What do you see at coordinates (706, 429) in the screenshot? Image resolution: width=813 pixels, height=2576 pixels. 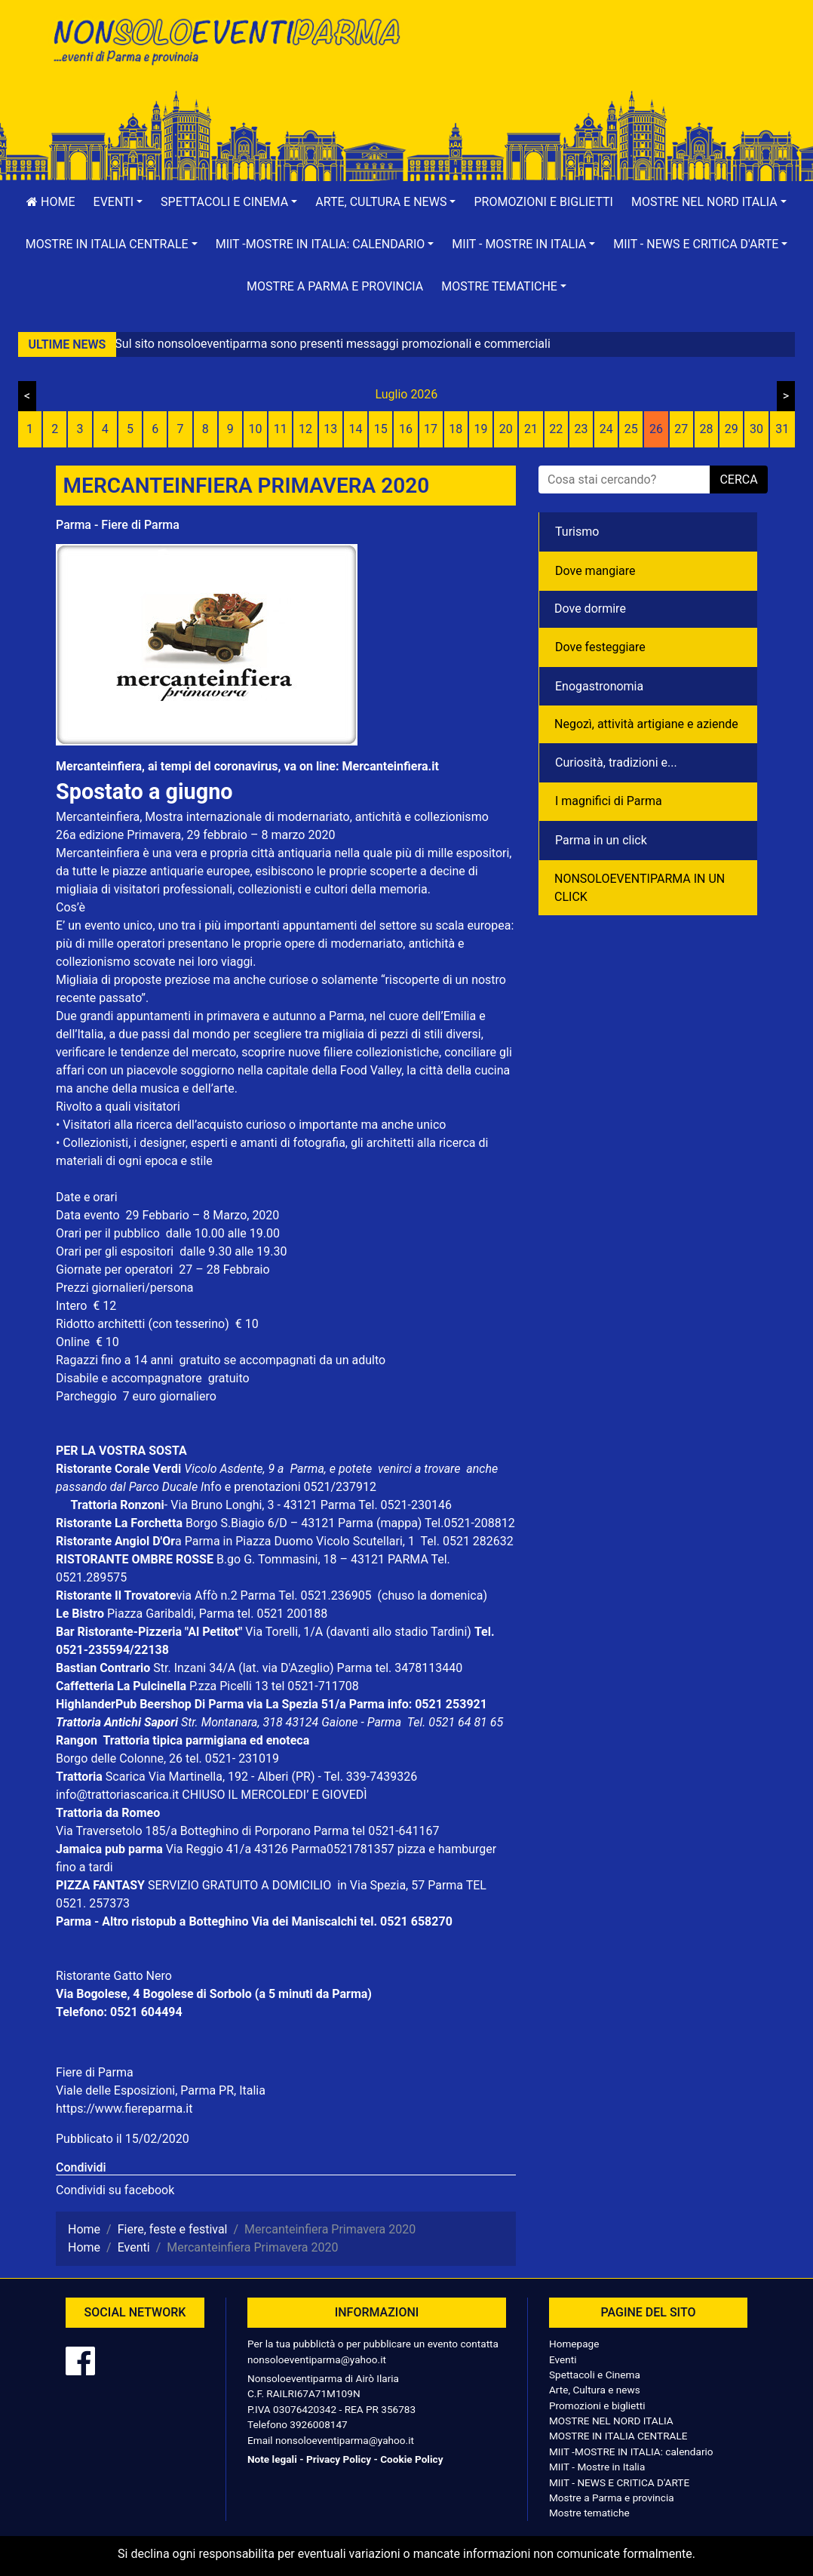 I see `28` at bounding box center [706, 429].